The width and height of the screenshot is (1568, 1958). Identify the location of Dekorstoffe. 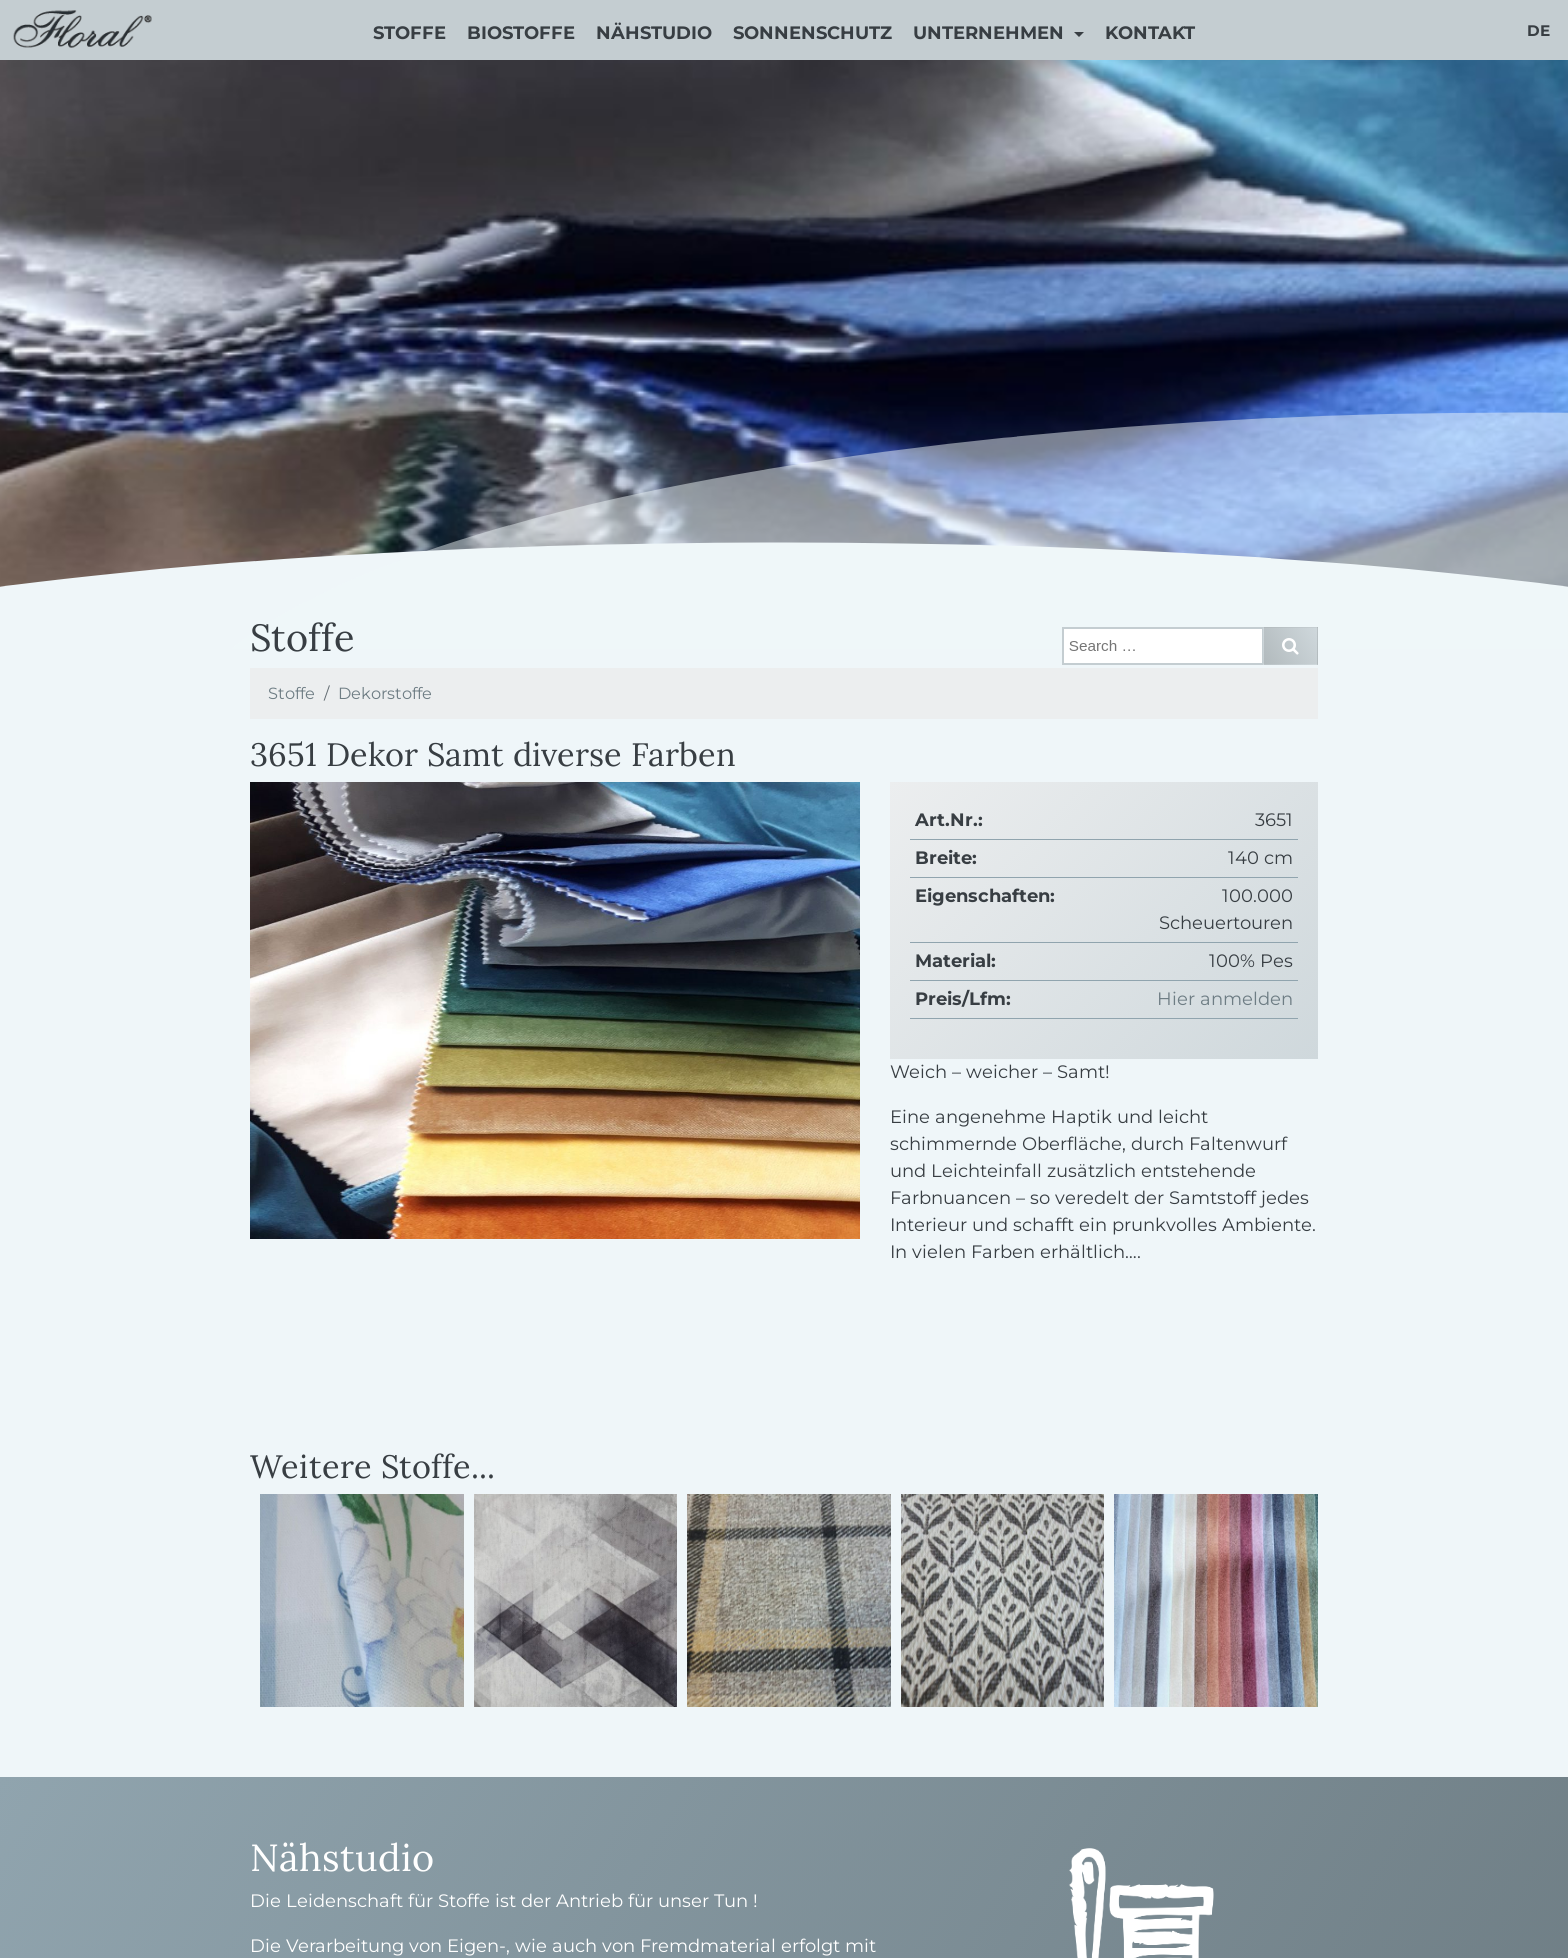
(385, 693).